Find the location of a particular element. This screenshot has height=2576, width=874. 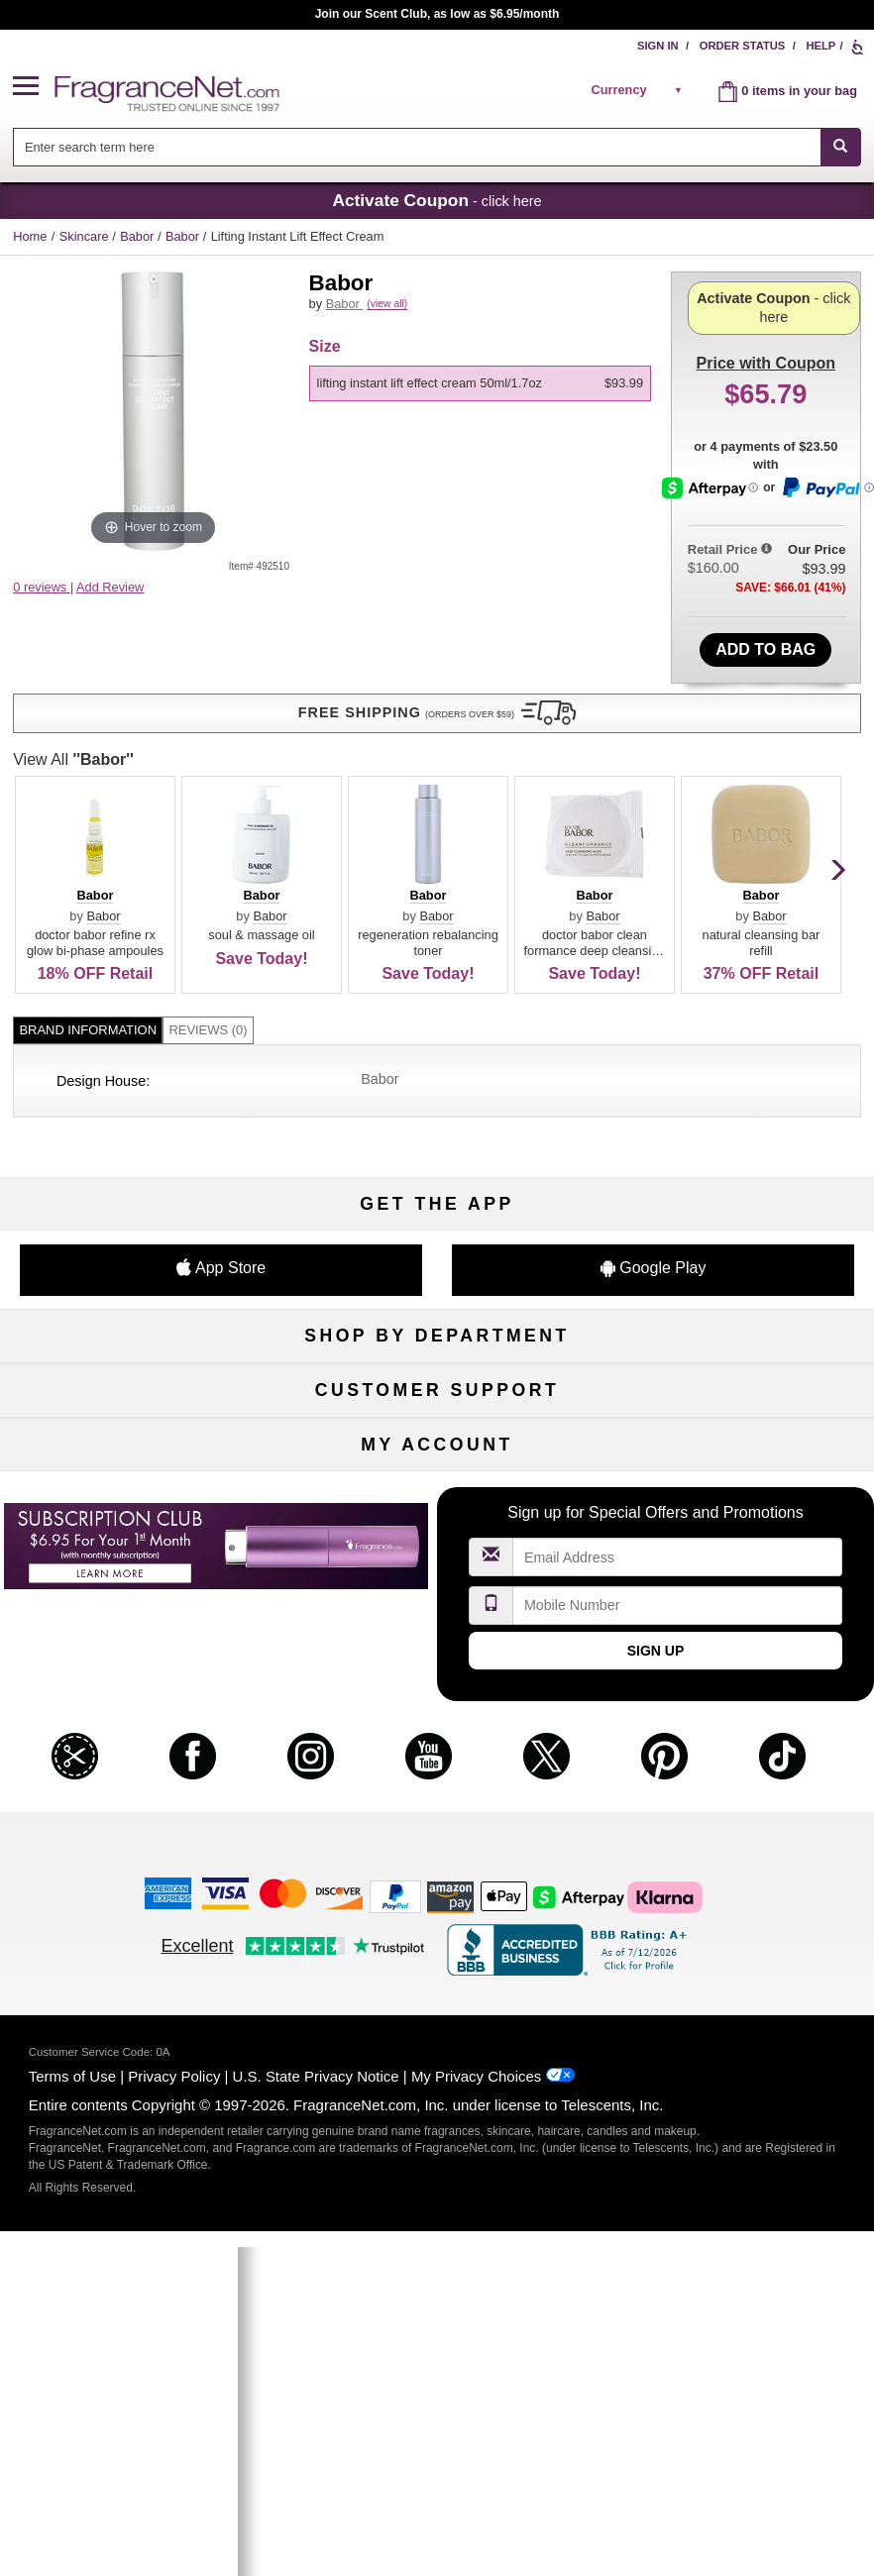

Store Locator is located at coordinates (437, 1543).